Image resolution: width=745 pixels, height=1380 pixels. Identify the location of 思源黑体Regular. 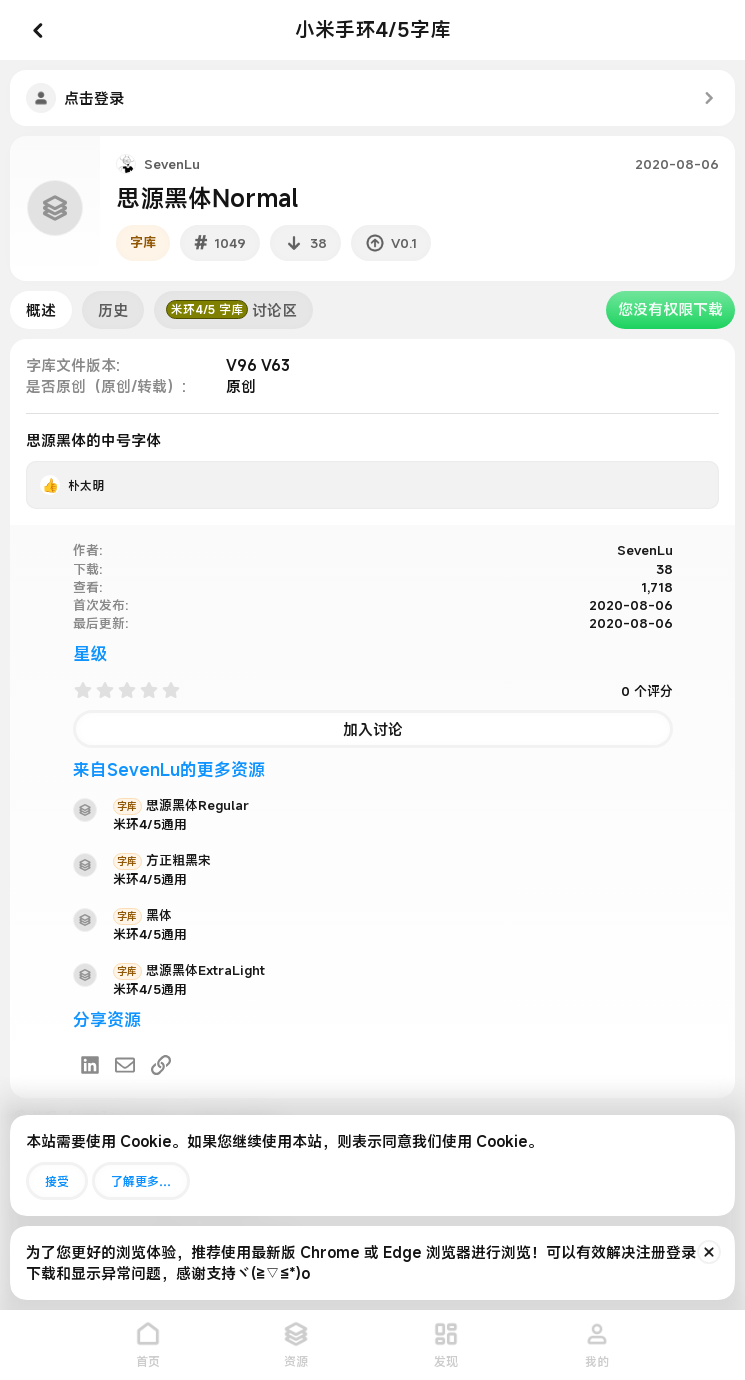
(181, 805).